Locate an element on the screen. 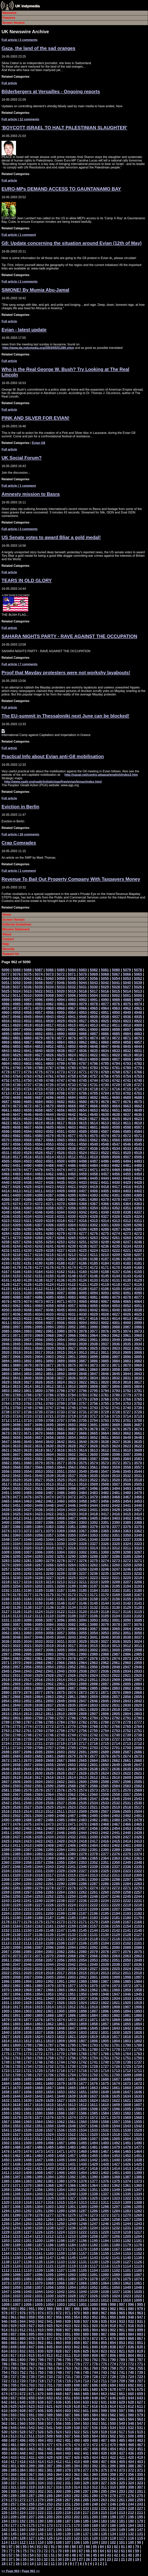 The image size is (148, 2576). 2015 is located at coordinates (83, 1973).